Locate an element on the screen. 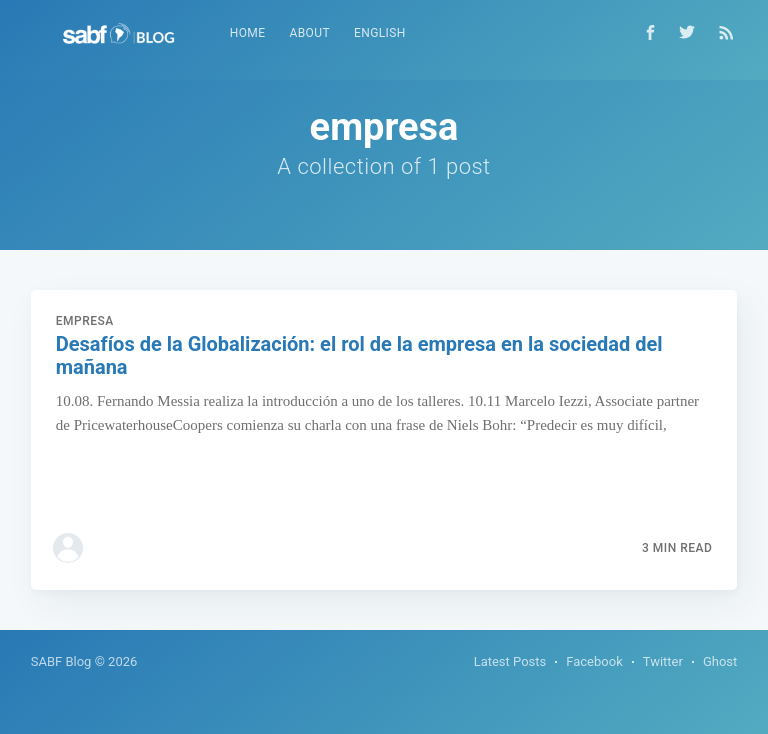  SABF Blog is located at coordinates (61, 661).